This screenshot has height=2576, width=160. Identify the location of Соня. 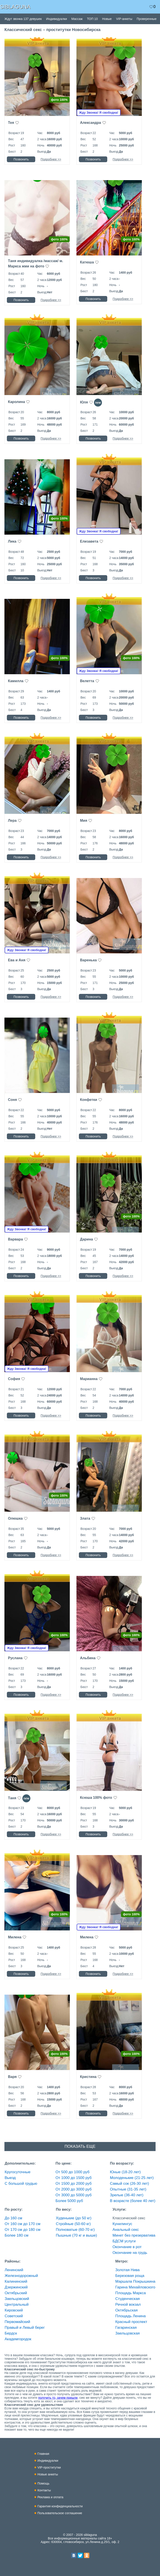
(12, 1100).